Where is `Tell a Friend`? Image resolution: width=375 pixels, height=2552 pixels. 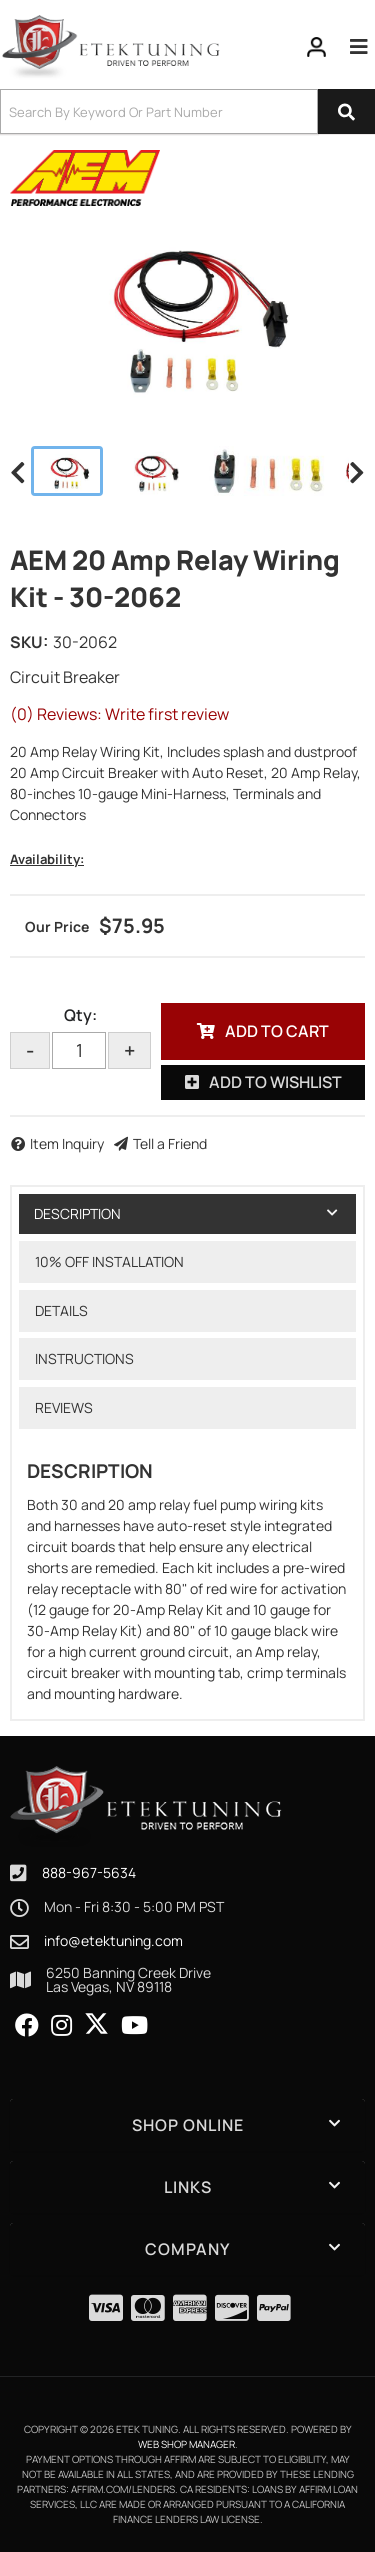
Tell a Friend is located at coordinates (170, 1143).